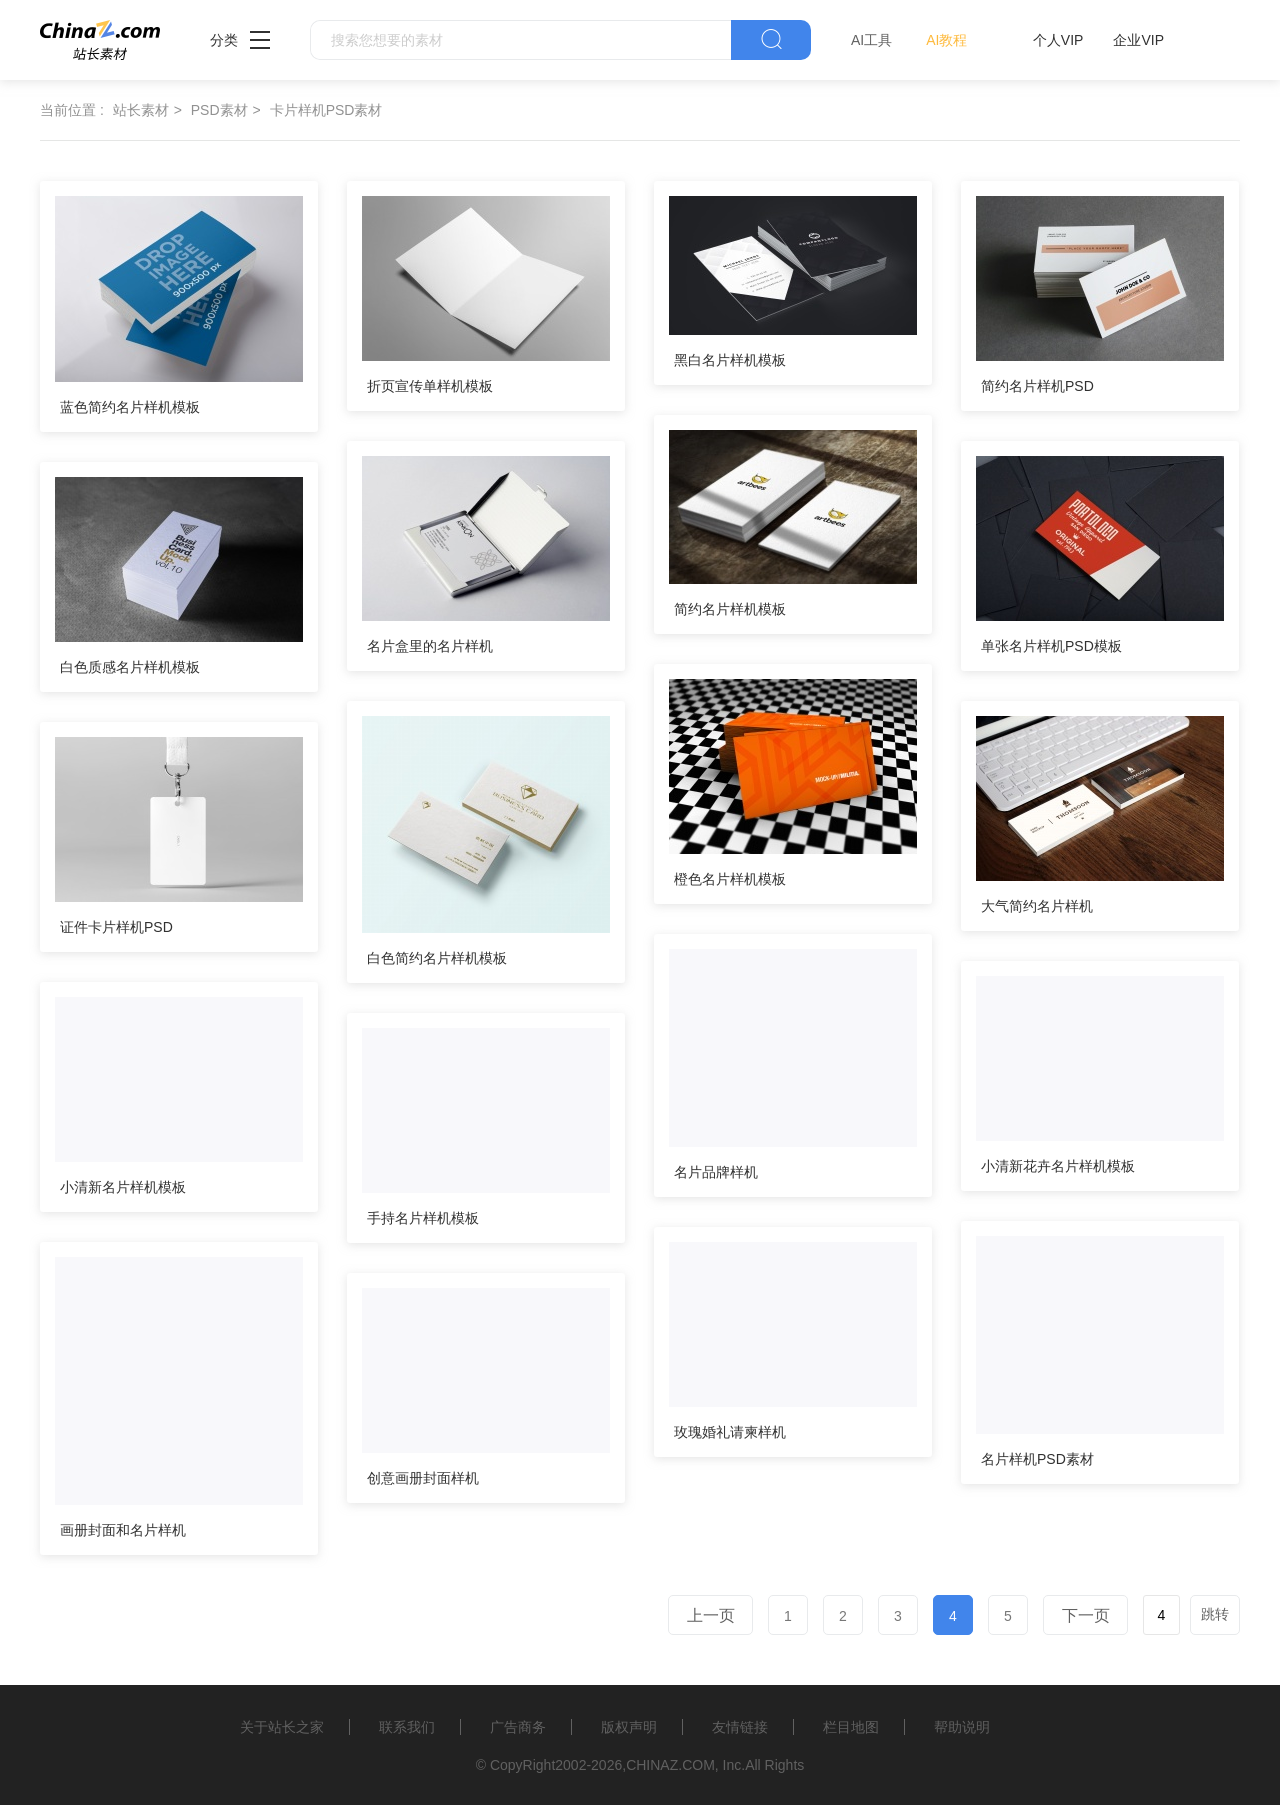 The width and height of the screenshot is (1280, 1805). Describe the element at coordinates (423, 1478) in the screenshot. I see `创意画册封面样机` at that location.